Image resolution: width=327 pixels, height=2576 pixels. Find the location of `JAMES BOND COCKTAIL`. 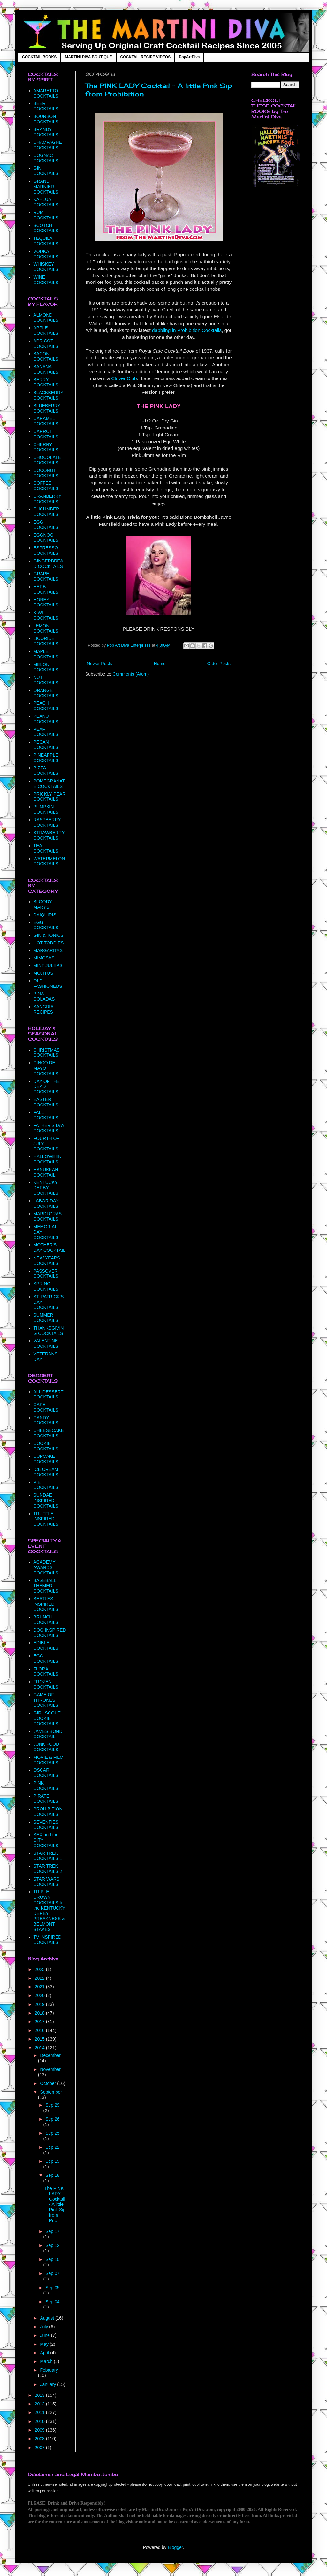

JAMES BOND COCKTAIL is located at coordinates (48, 1734).